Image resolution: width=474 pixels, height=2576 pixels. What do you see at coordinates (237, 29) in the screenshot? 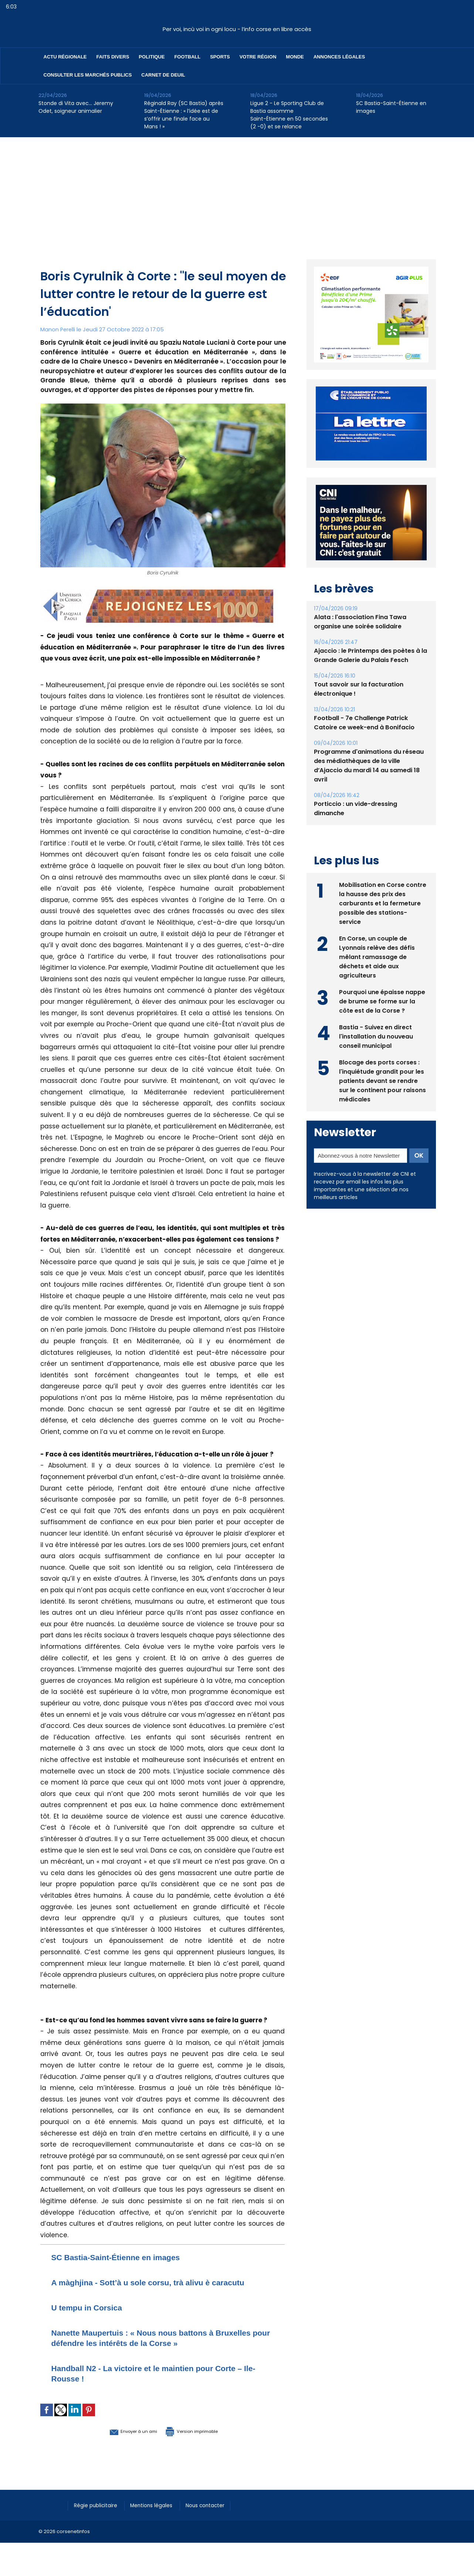
I see `Per voi, incù voi in ogni locu - l’info corse en libre accès` at bounding box center [237, 29].